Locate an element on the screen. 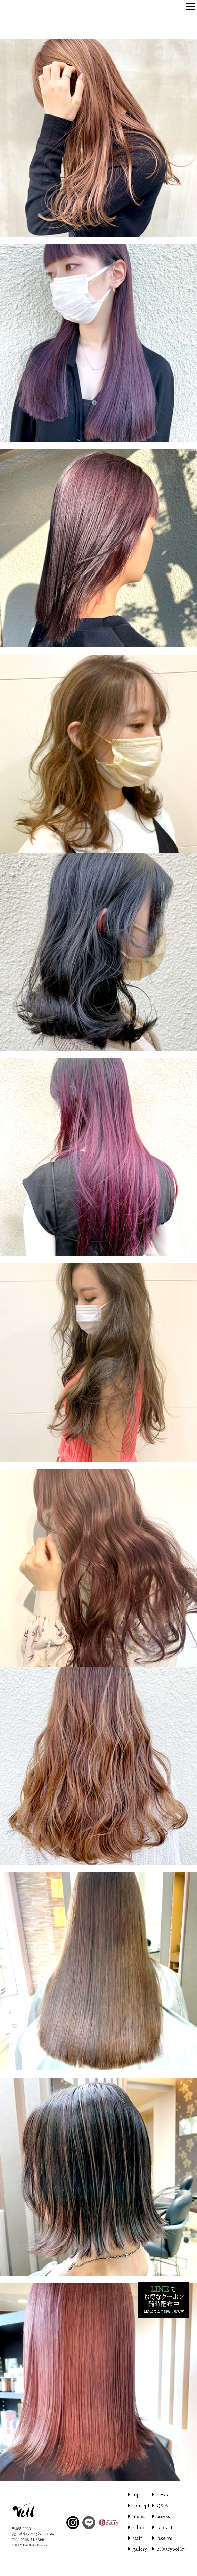 The image size is (197, 2576). gallery is located at coordinates (139, 2549).